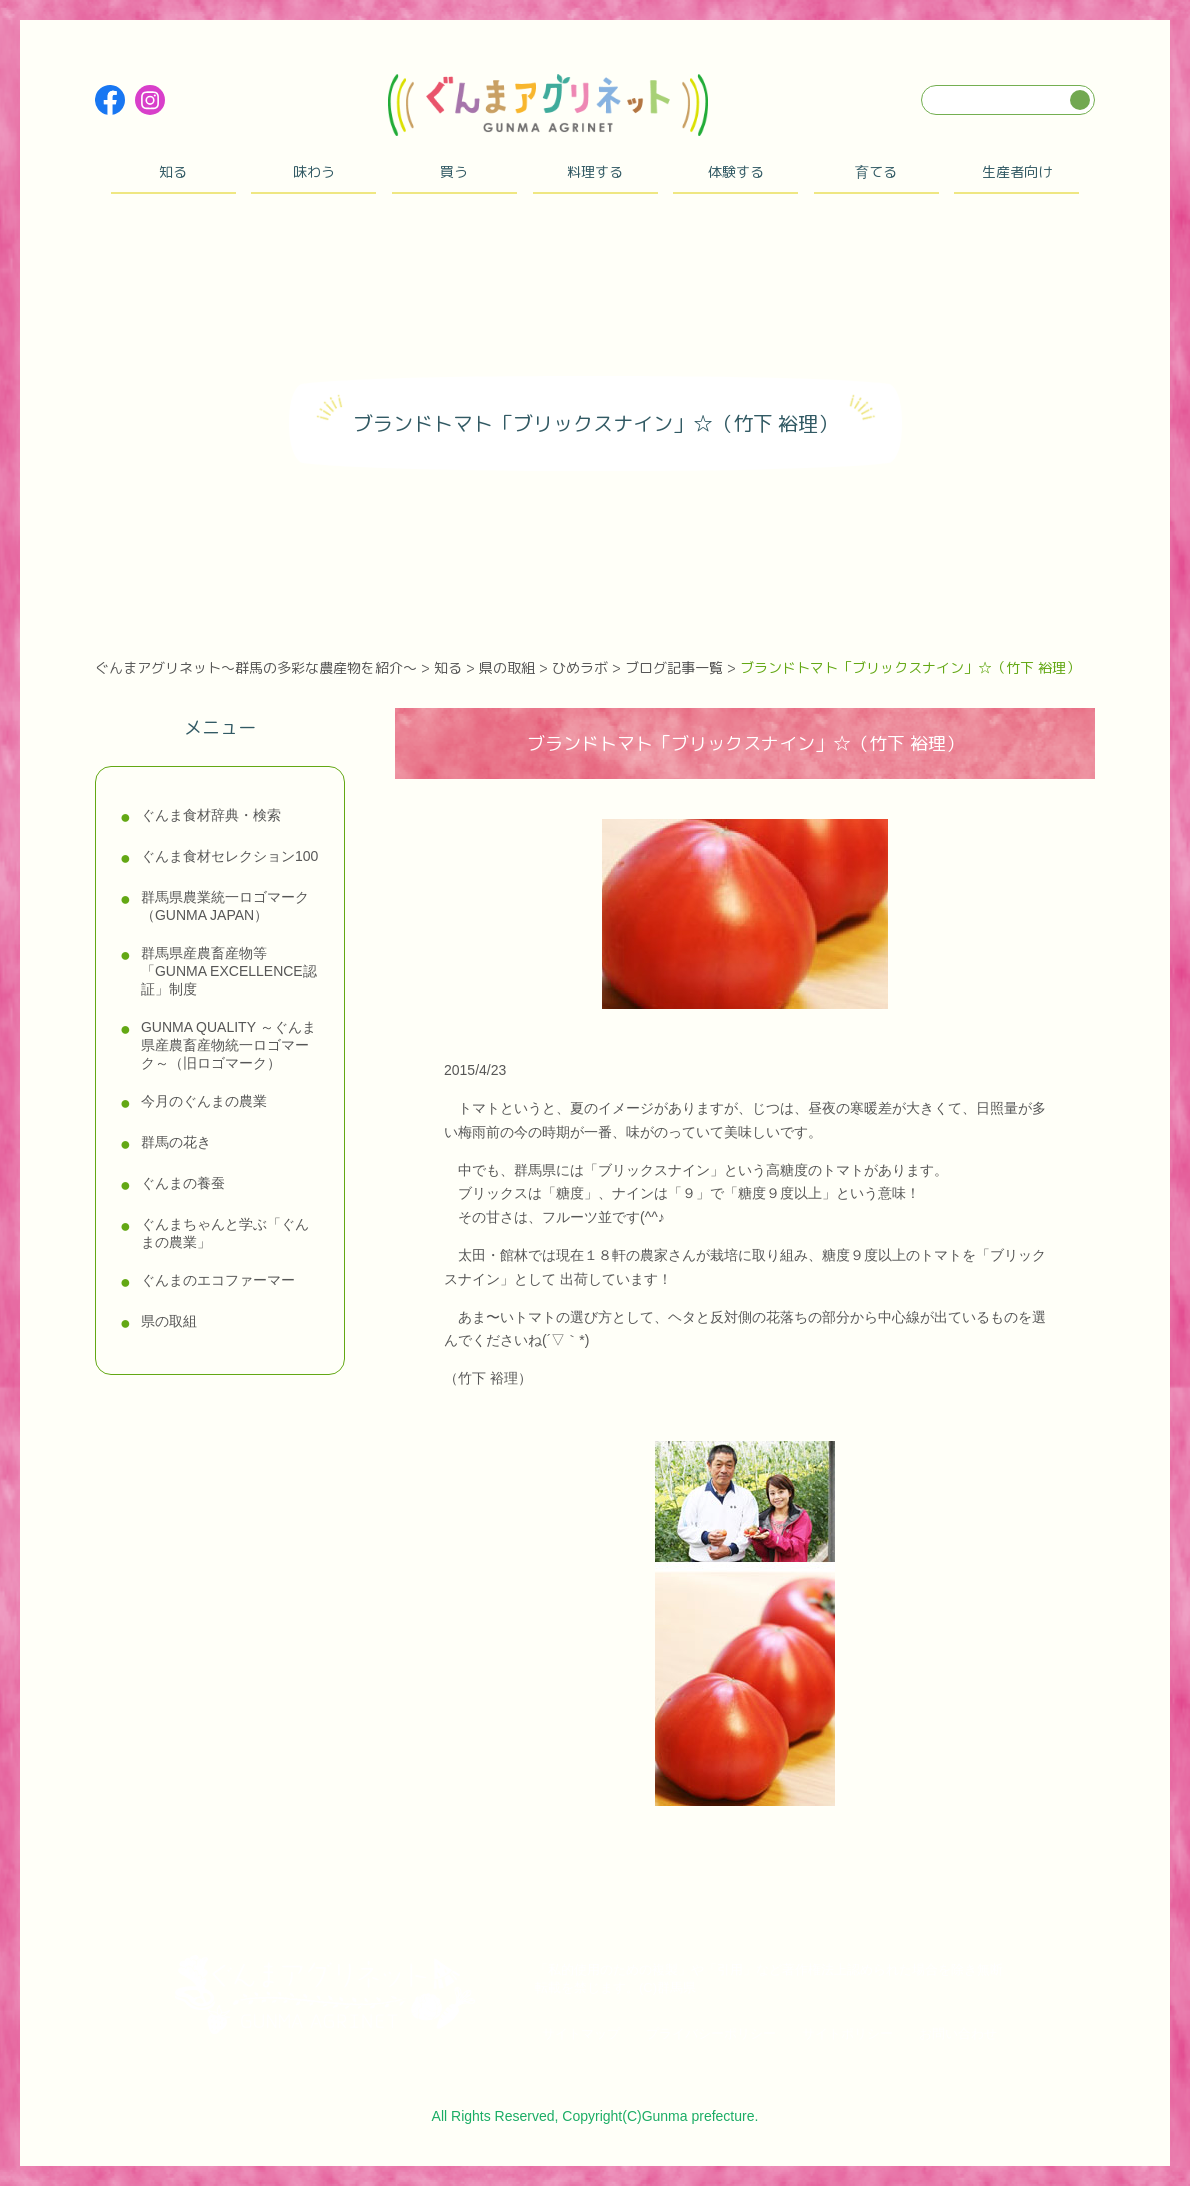 The width and height of the screenshot is (1190, 2186). What do you see at coordinates (314, 171) in the screenshot?
I see `味わう` at bounding box center [314, 171].